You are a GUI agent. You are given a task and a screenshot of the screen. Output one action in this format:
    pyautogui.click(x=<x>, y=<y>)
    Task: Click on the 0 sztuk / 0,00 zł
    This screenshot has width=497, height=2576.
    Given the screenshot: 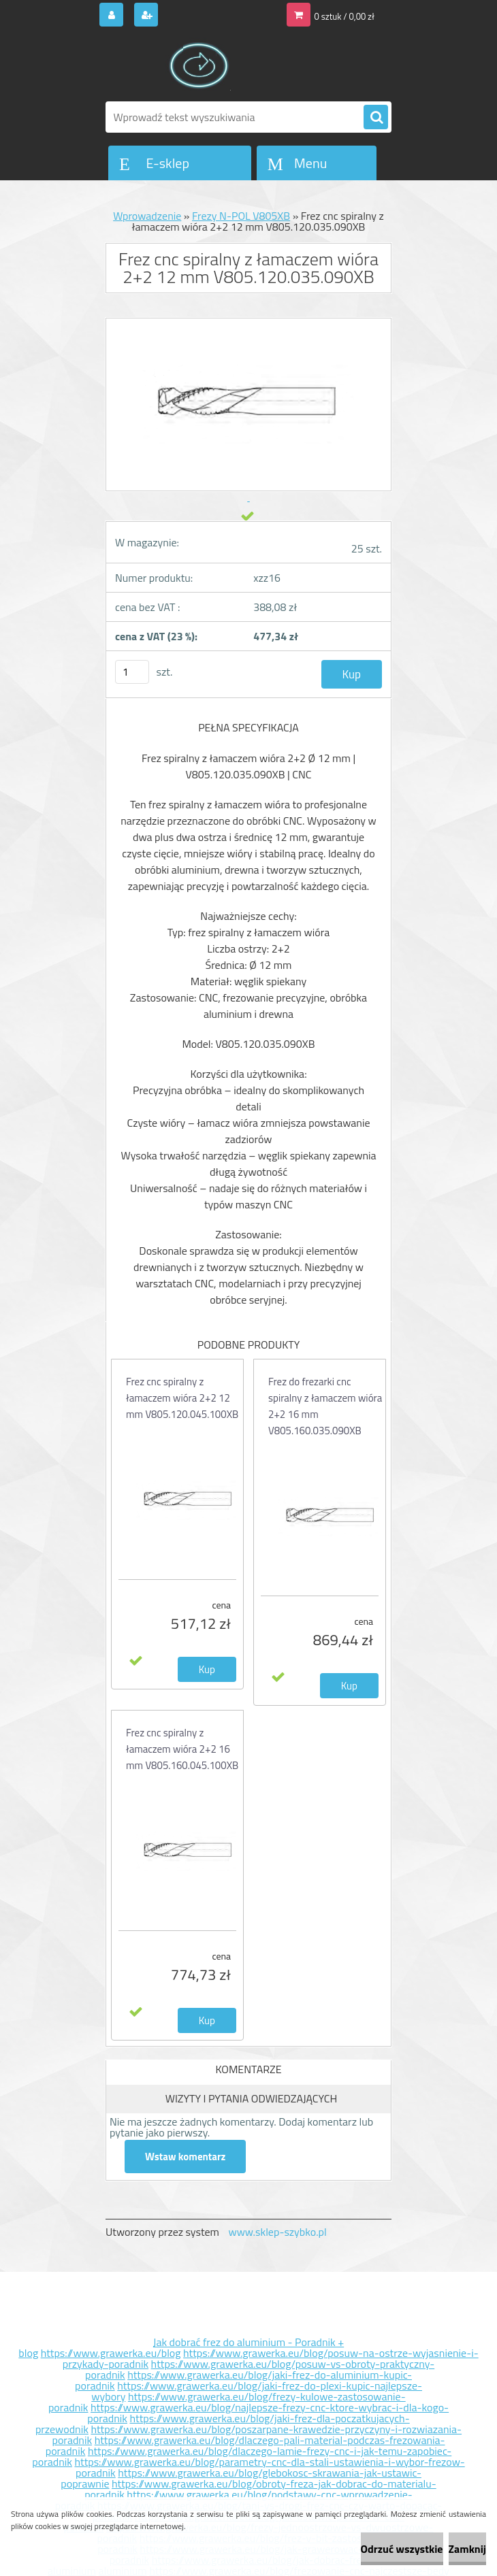 What is the action you would take?
    pyautogui.click(x=344, y=16)
    